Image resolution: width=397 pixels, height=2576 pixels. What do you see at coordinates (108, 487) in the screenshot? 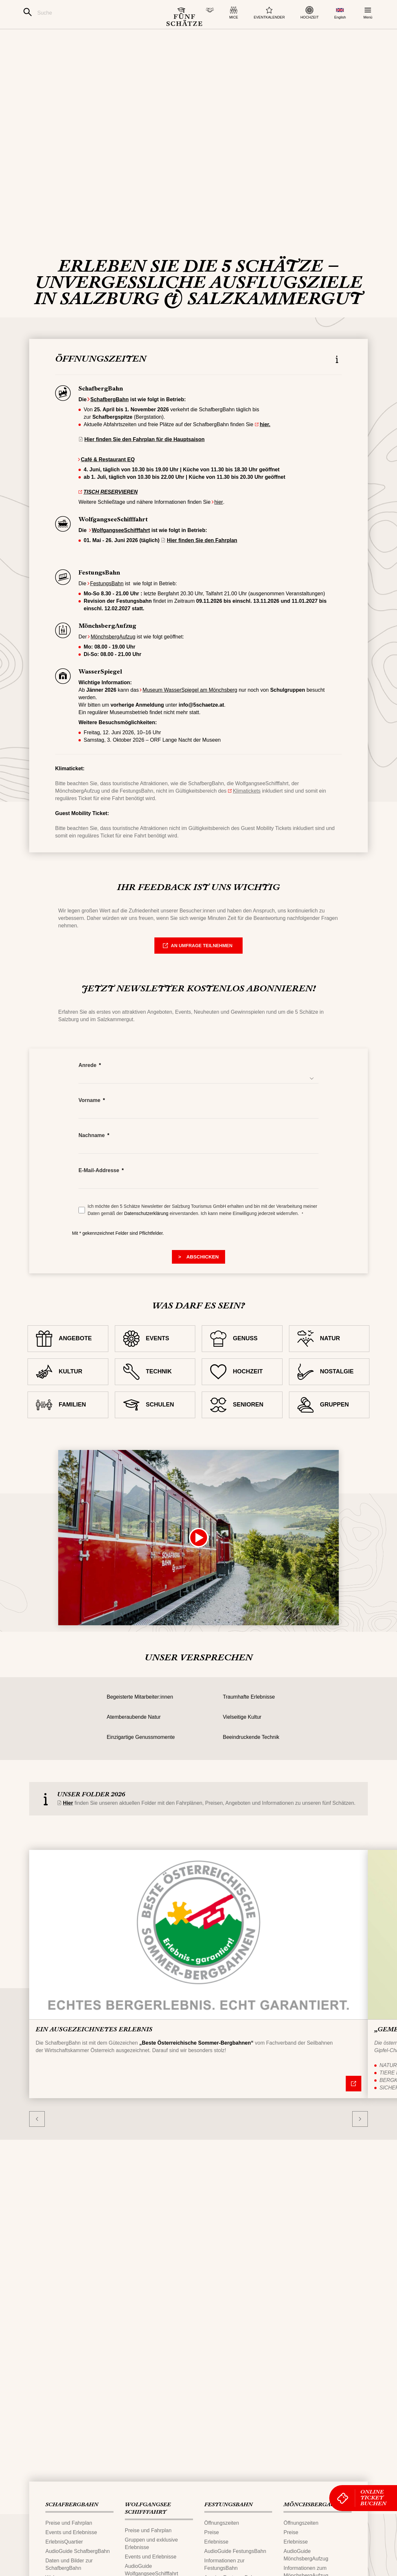
I see `Café & Restaurant EQ` at bounding box center [108, 487].